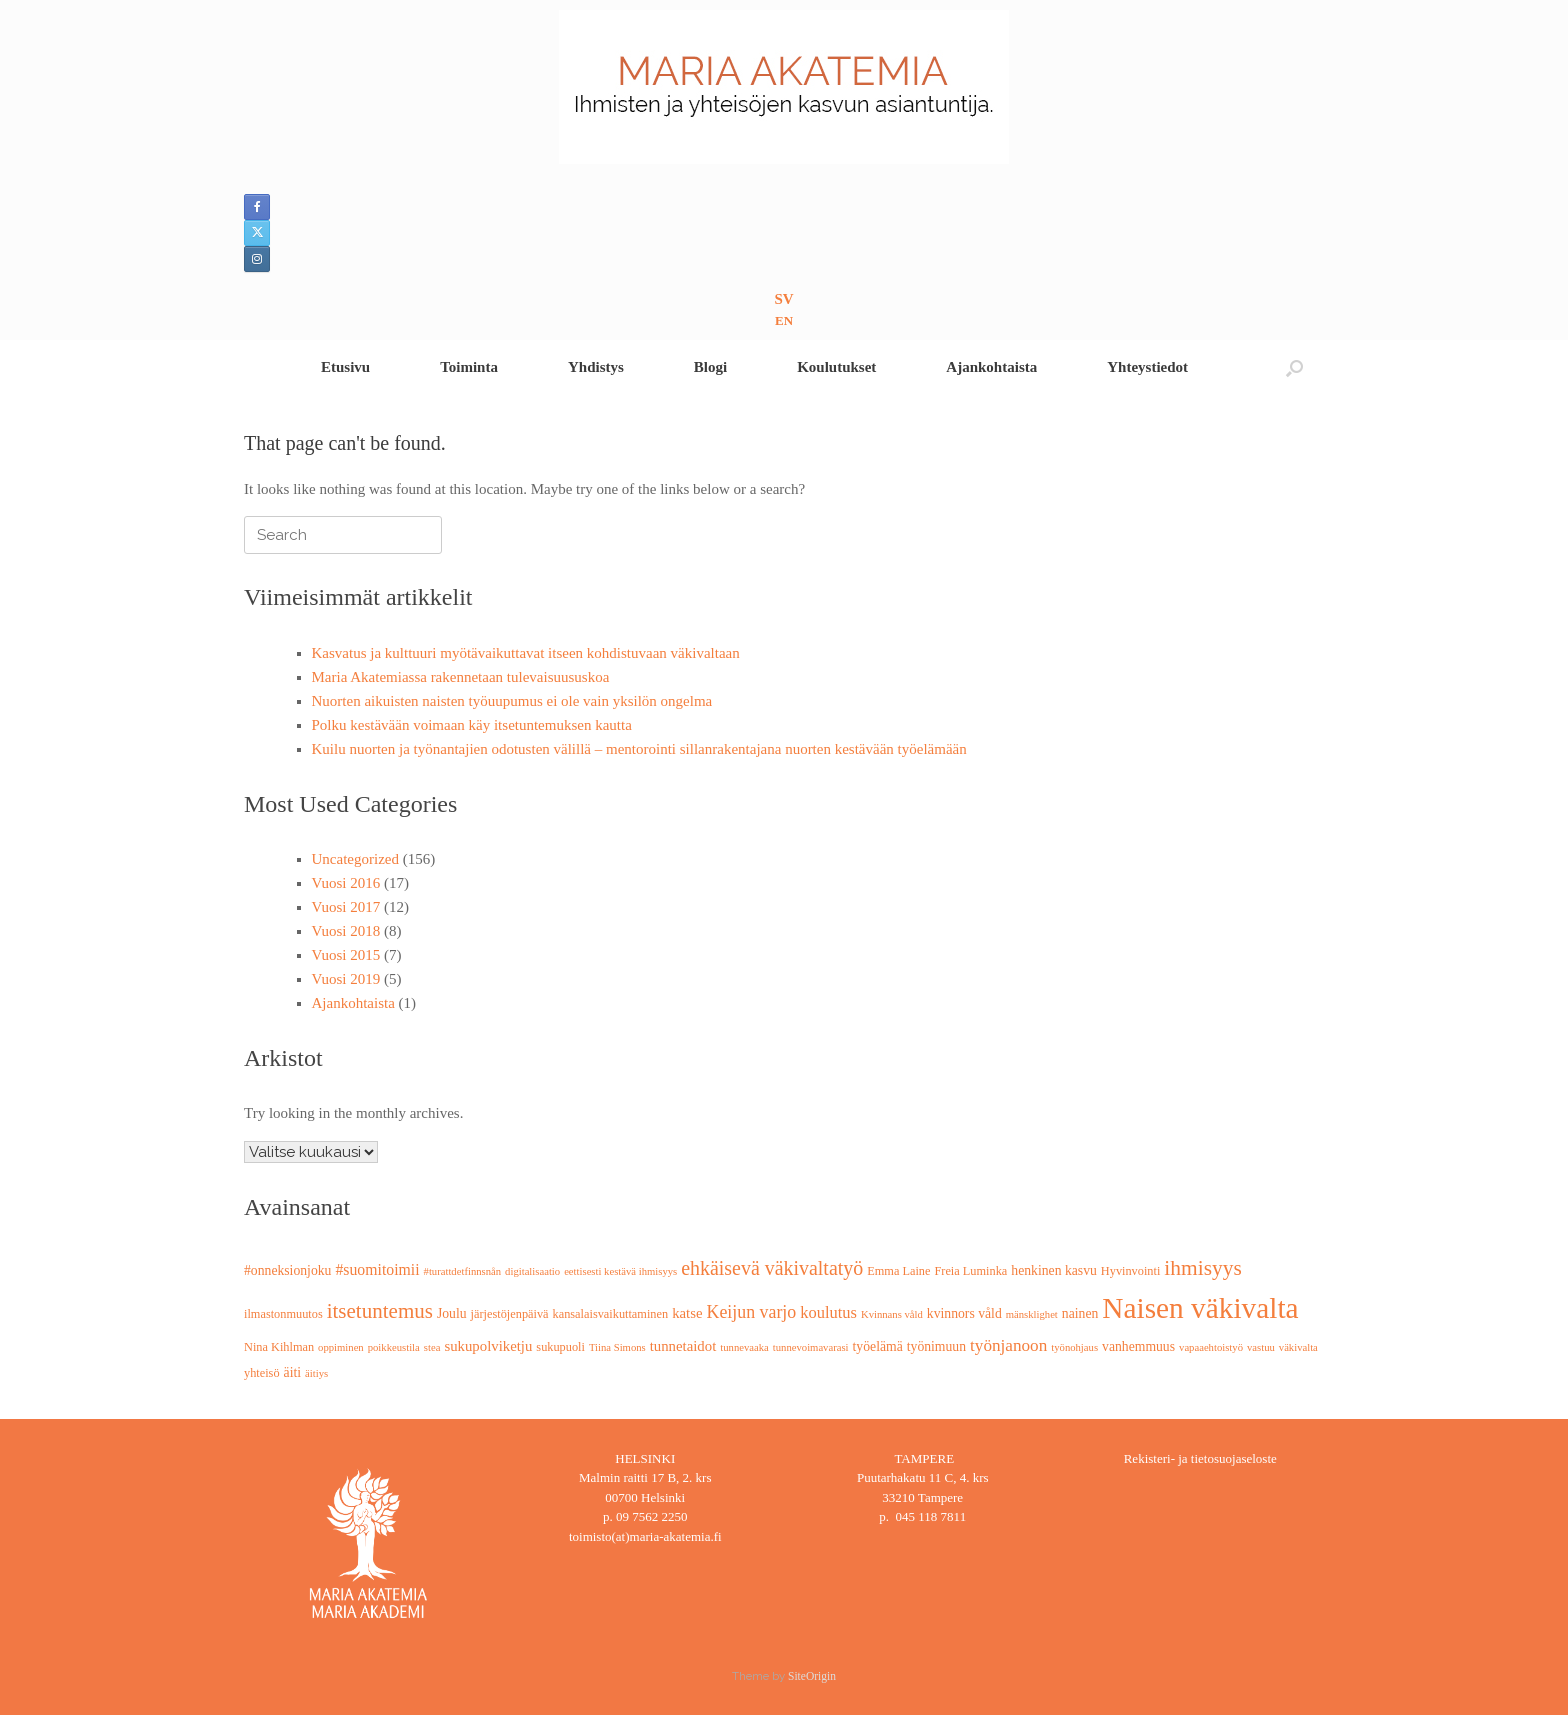  I want to click on Joulu [Joulu (4 kohdetta)], so click(452, 1313).